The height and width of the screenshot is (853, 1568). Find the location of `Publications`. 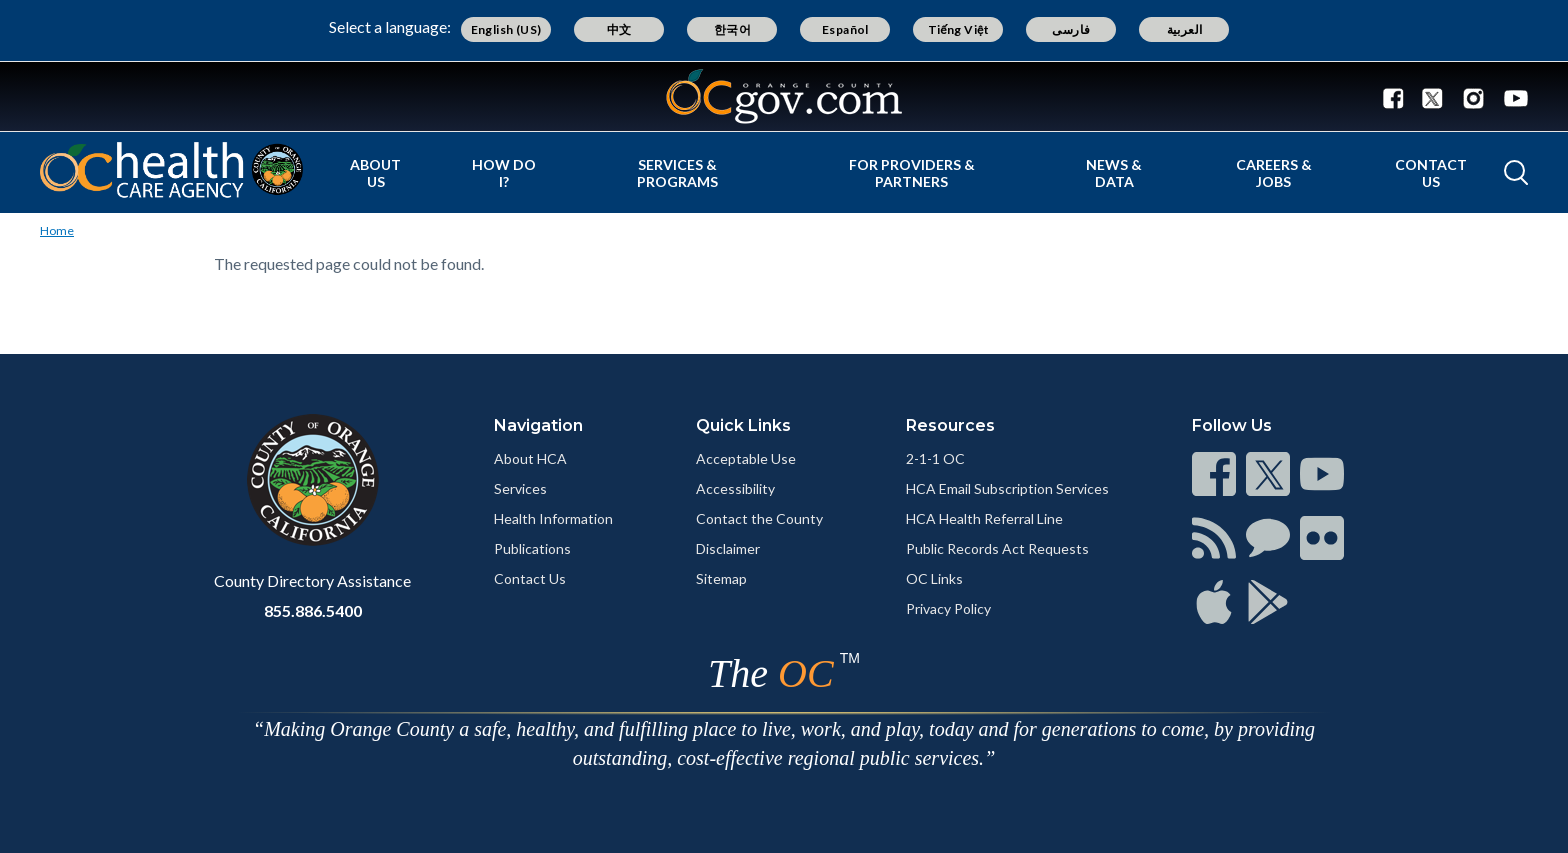

Publications is located at coordinates (532, 548).